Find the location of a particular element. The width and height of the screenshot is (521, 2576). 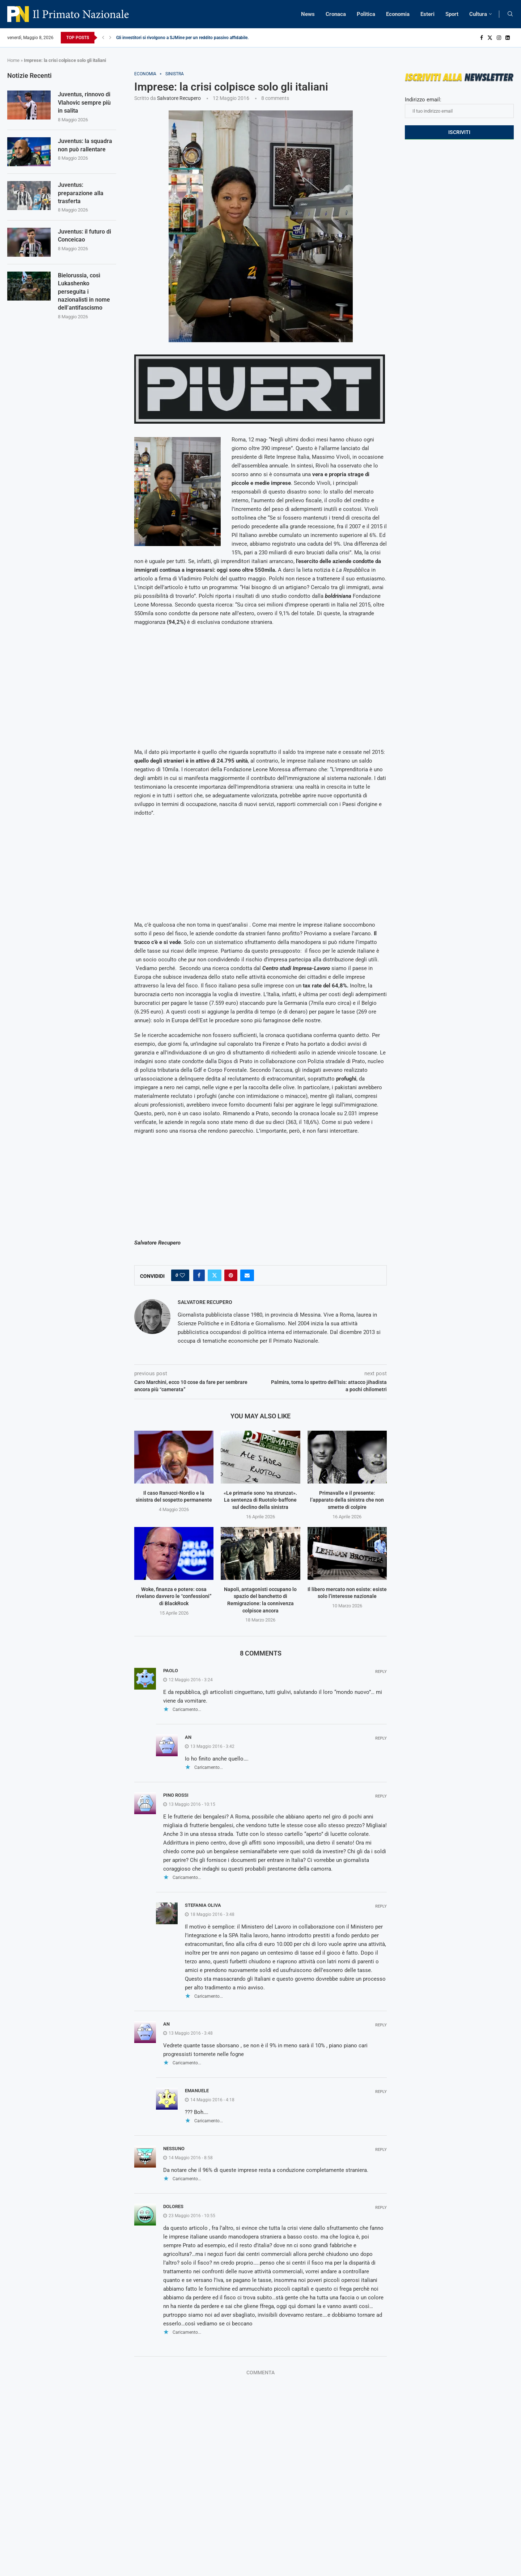

Pino Rossi is located at coordinates (176, 1795).